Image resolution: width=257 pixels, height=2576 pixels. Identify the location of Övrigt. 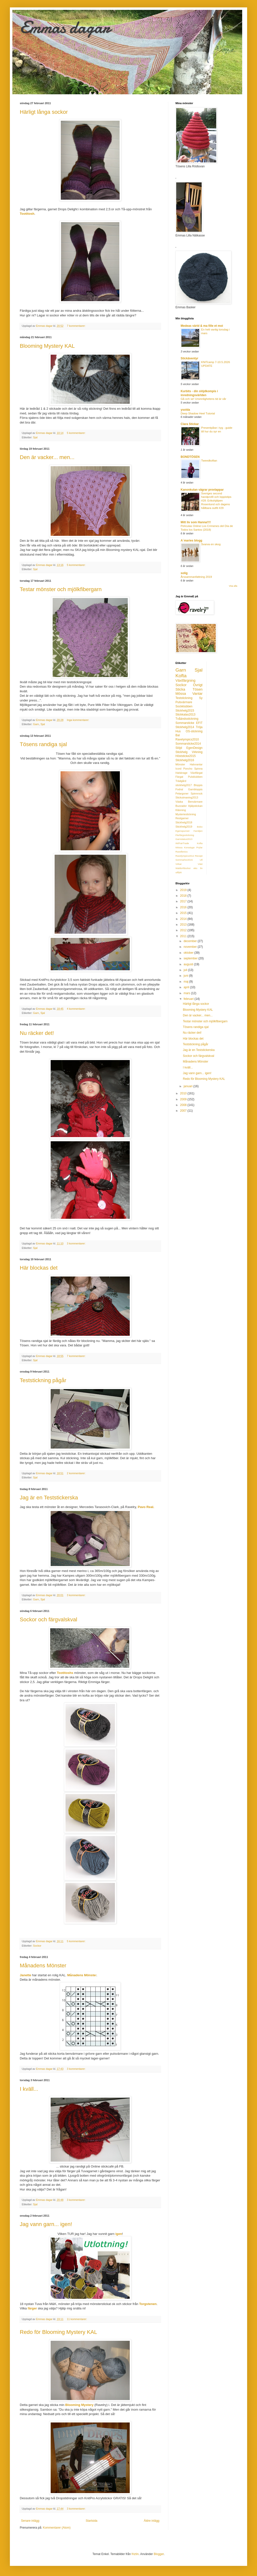
(197, 685).